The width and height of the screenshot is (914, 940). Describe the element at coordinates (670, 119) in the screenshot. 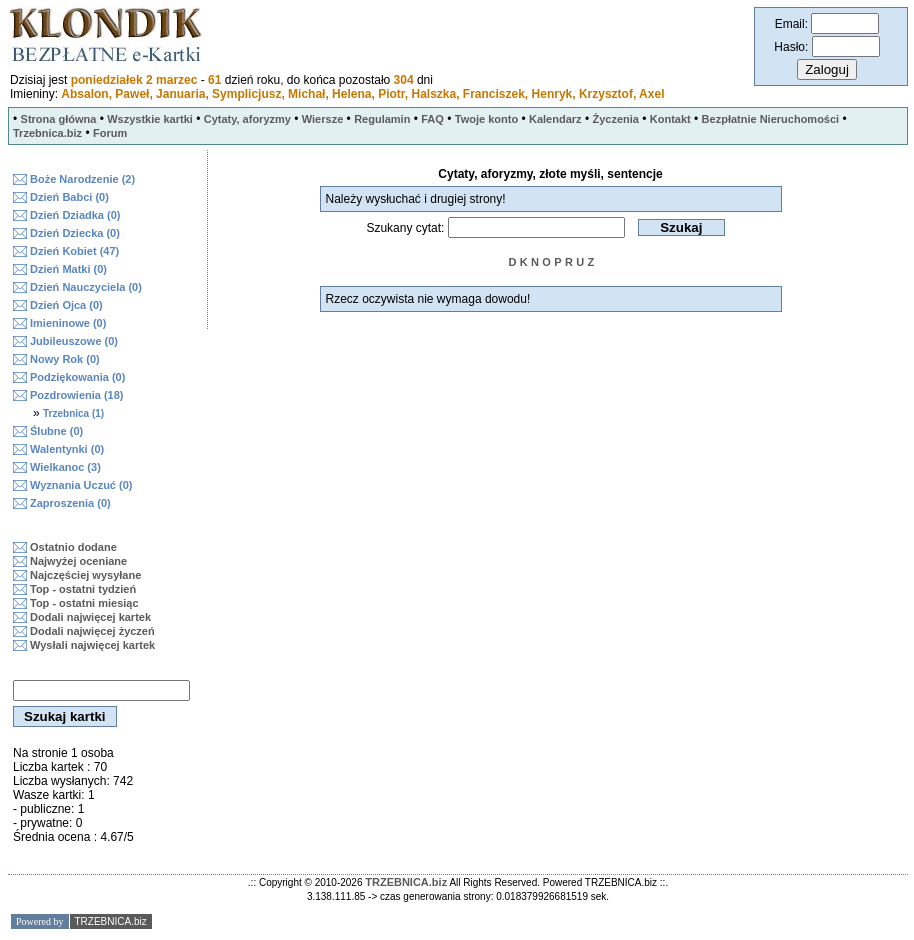

I see `Kontakt` at that location.